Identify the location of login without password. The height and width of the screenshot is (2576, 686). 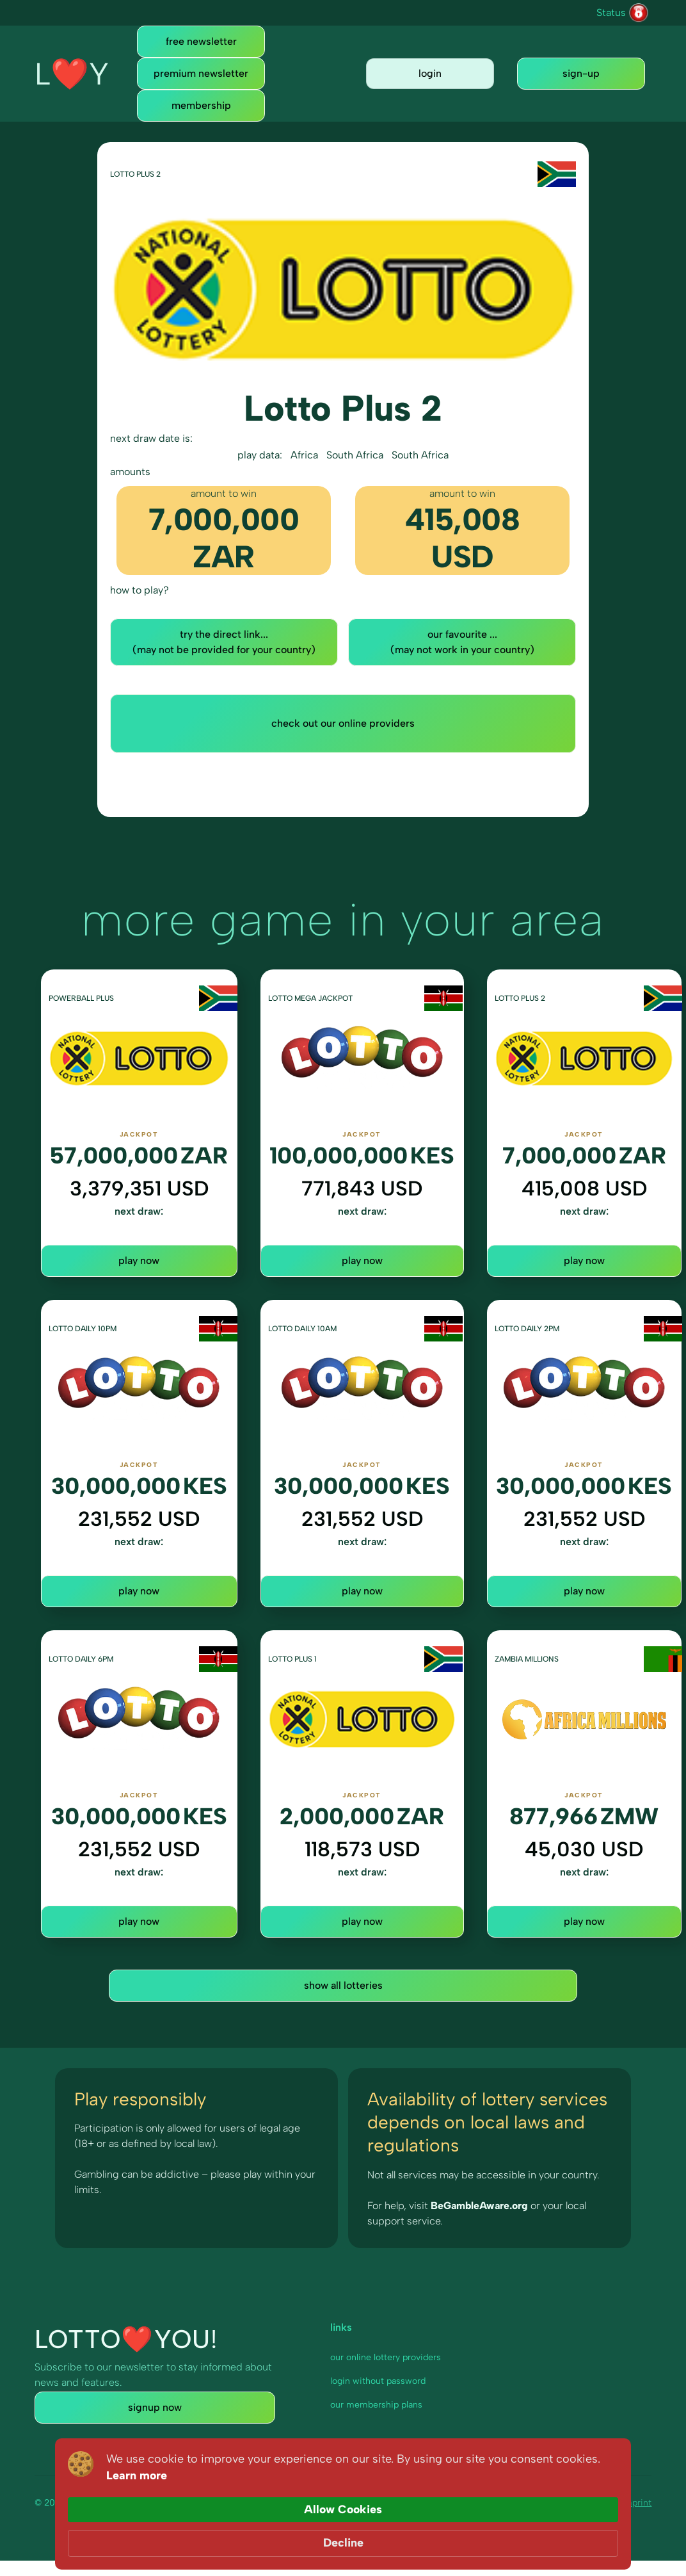
(378, 2381).